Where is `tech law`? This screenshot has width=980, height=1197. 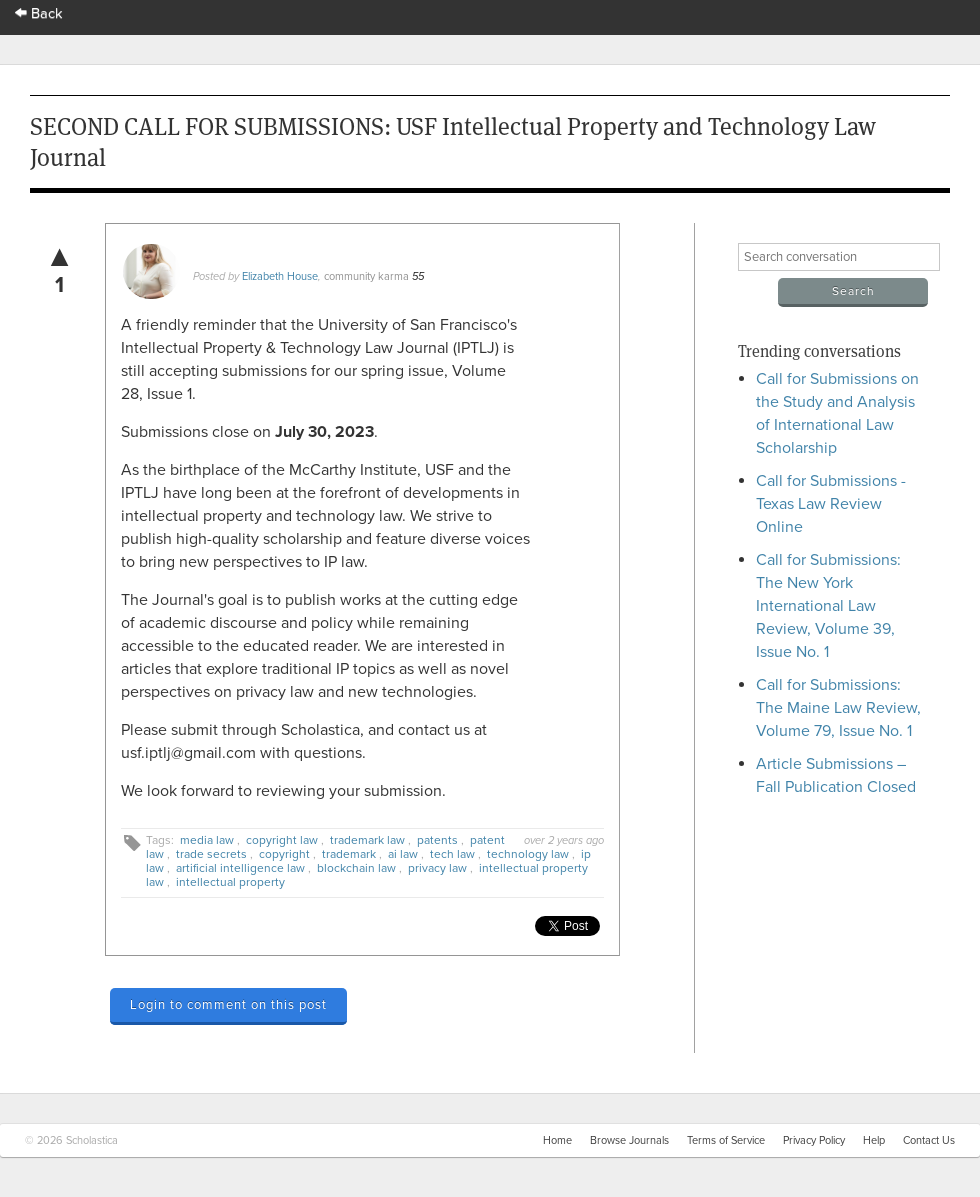 tech law is located at coordinates (452, 854).